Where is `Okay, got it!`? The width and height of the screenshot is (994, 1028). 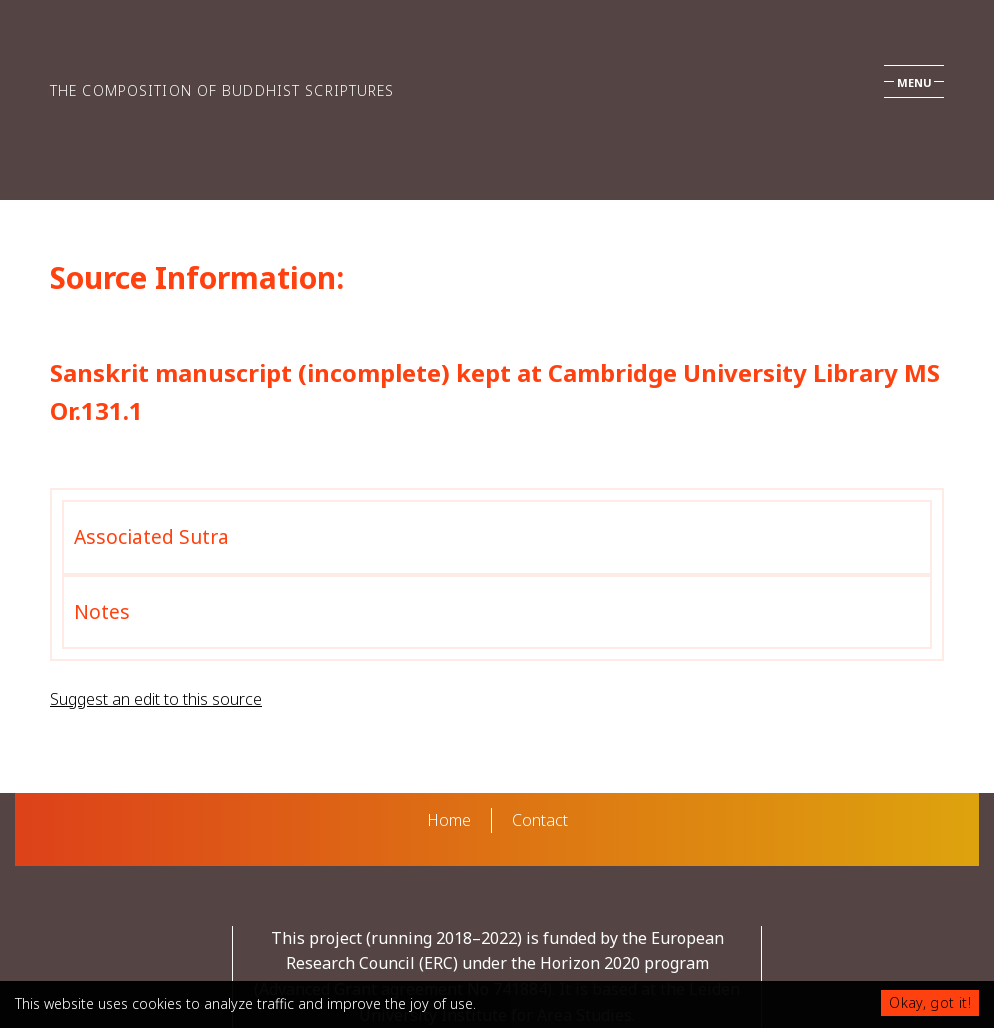
Okay, got it! is located at coordinates (930, 1002).